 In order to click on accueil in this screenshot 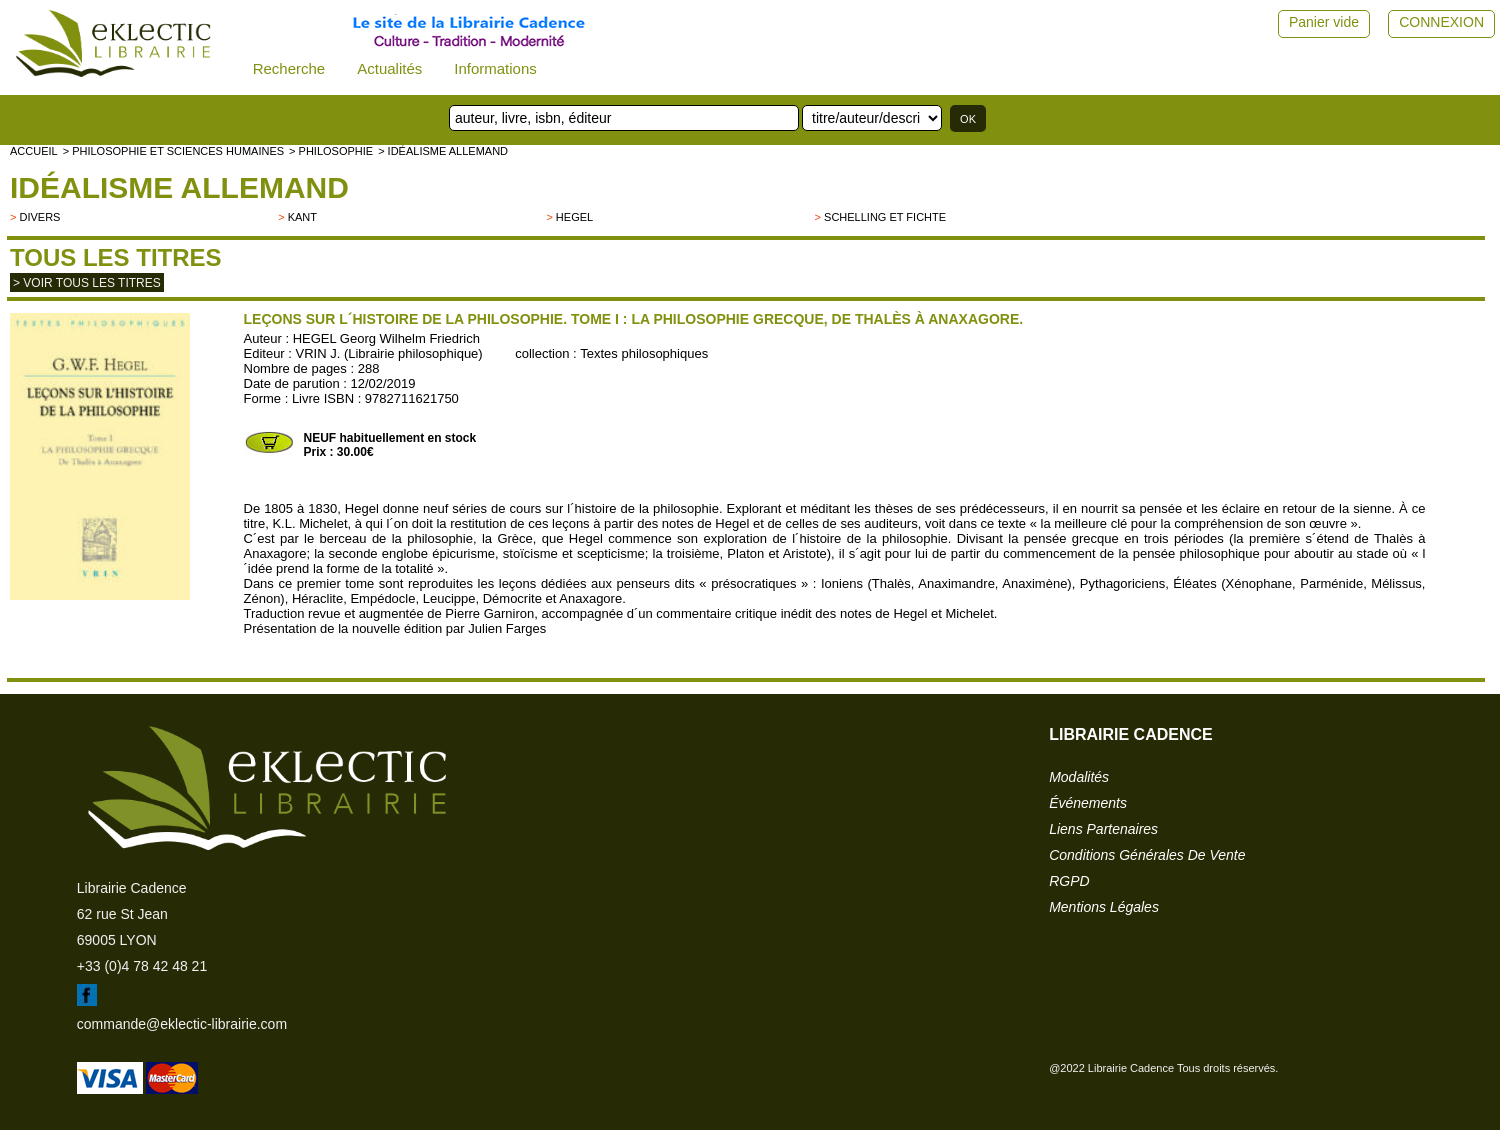, I will do `click(34, 151)`.